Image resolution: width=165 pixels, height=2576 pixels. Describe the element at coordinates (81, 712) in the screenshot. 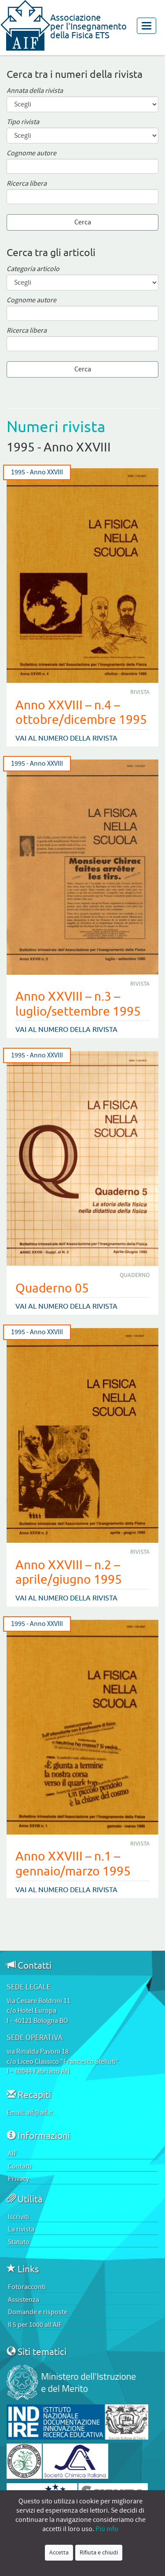

I see `Anno XXVIII – n.4 – ottobre/dicembre 1995` at that location.